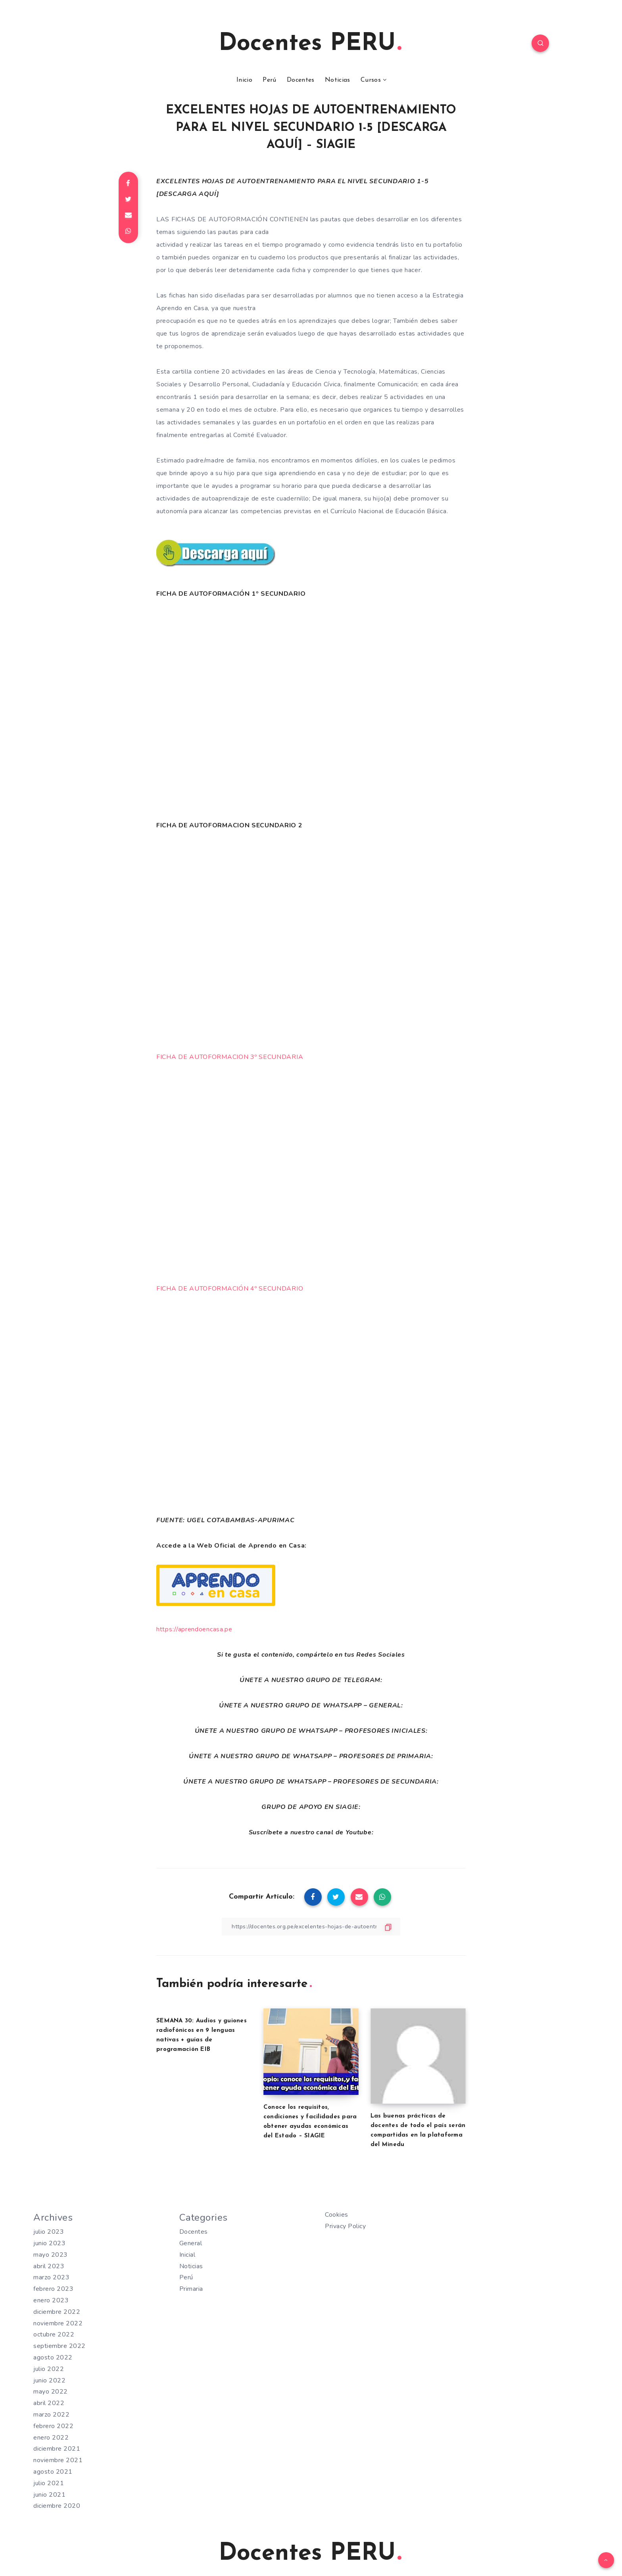  I want to click on Docentes PERU, so click(310, 44).